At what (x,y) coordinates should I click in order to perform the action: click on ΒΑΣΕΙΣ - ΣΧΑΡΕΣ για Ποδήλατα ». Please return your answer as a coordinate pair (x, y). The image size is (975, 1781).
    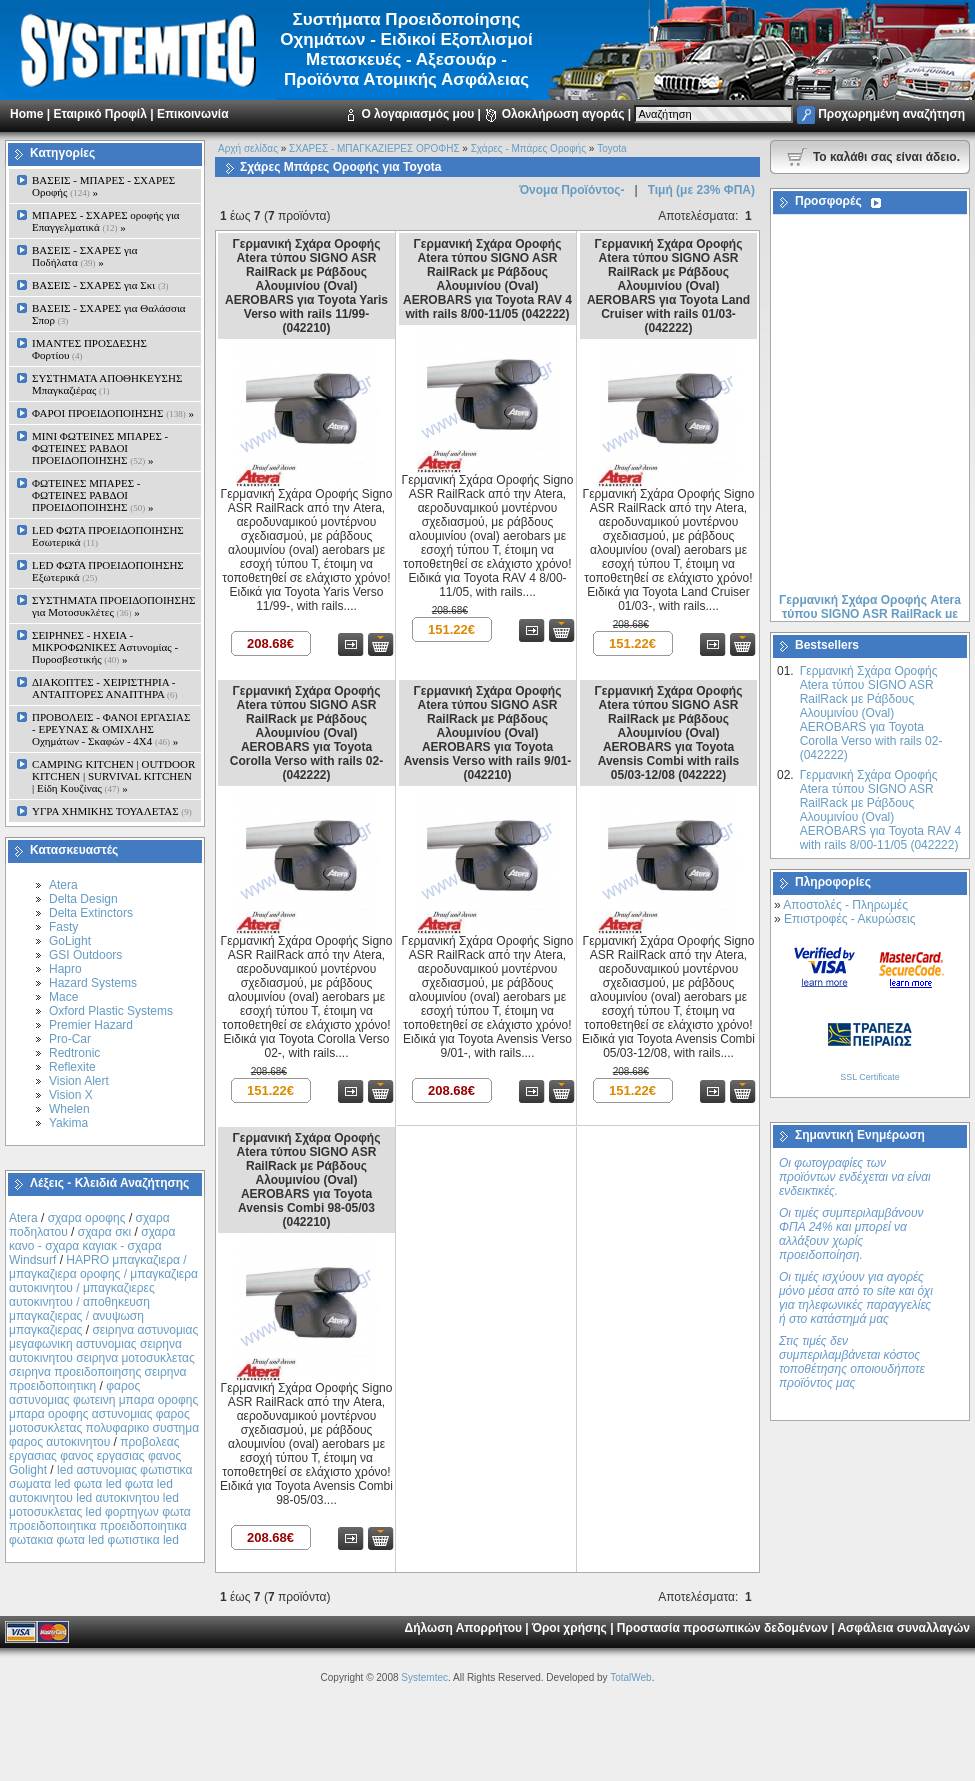
    Looking at the image, I should click on (85, 256).